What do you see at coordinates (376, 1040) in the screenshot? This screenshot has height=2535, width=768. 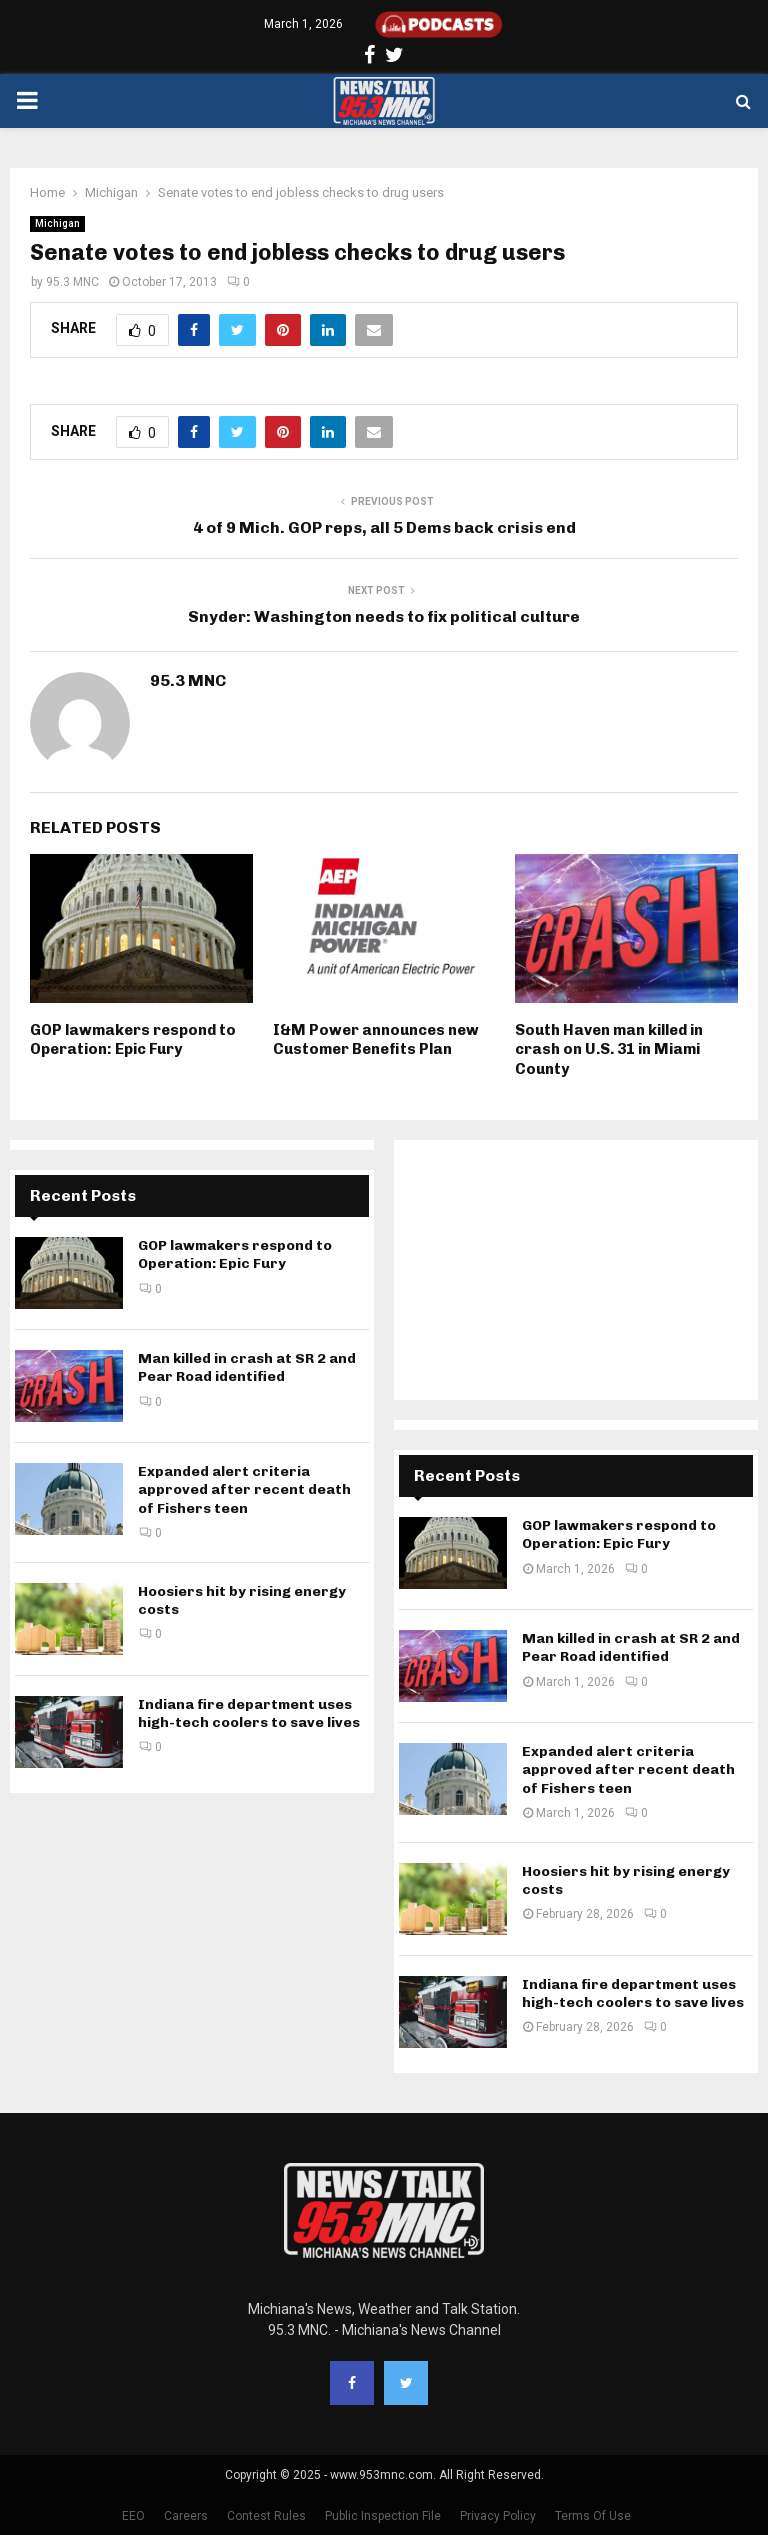 I see `I&M Power announces new Customer Benefits Plan` at bounding box center [376, 1040].